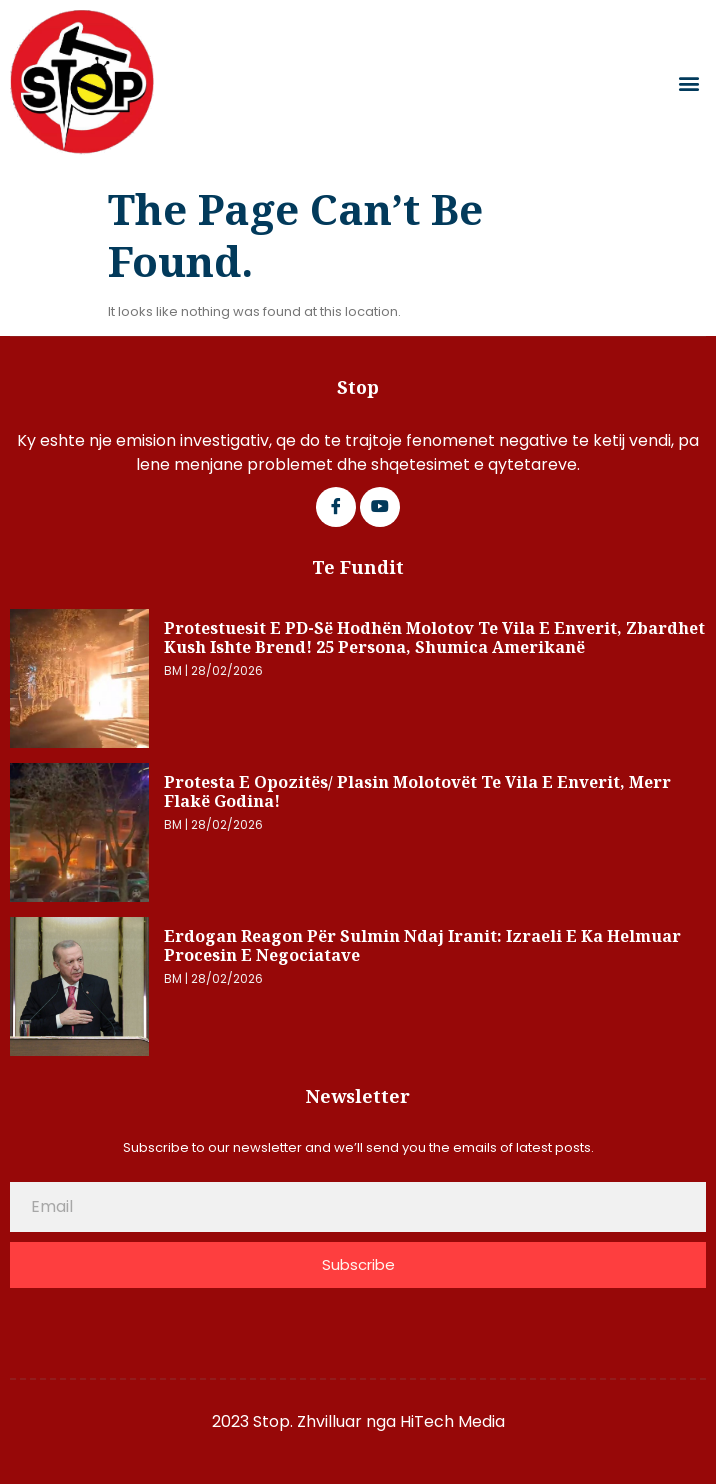 This screenshot has width=716, height=1484. What do you see at coordinates (380, 507) in the screenshot?
I see `[Google Plus]` at bounding box center [380, 507].